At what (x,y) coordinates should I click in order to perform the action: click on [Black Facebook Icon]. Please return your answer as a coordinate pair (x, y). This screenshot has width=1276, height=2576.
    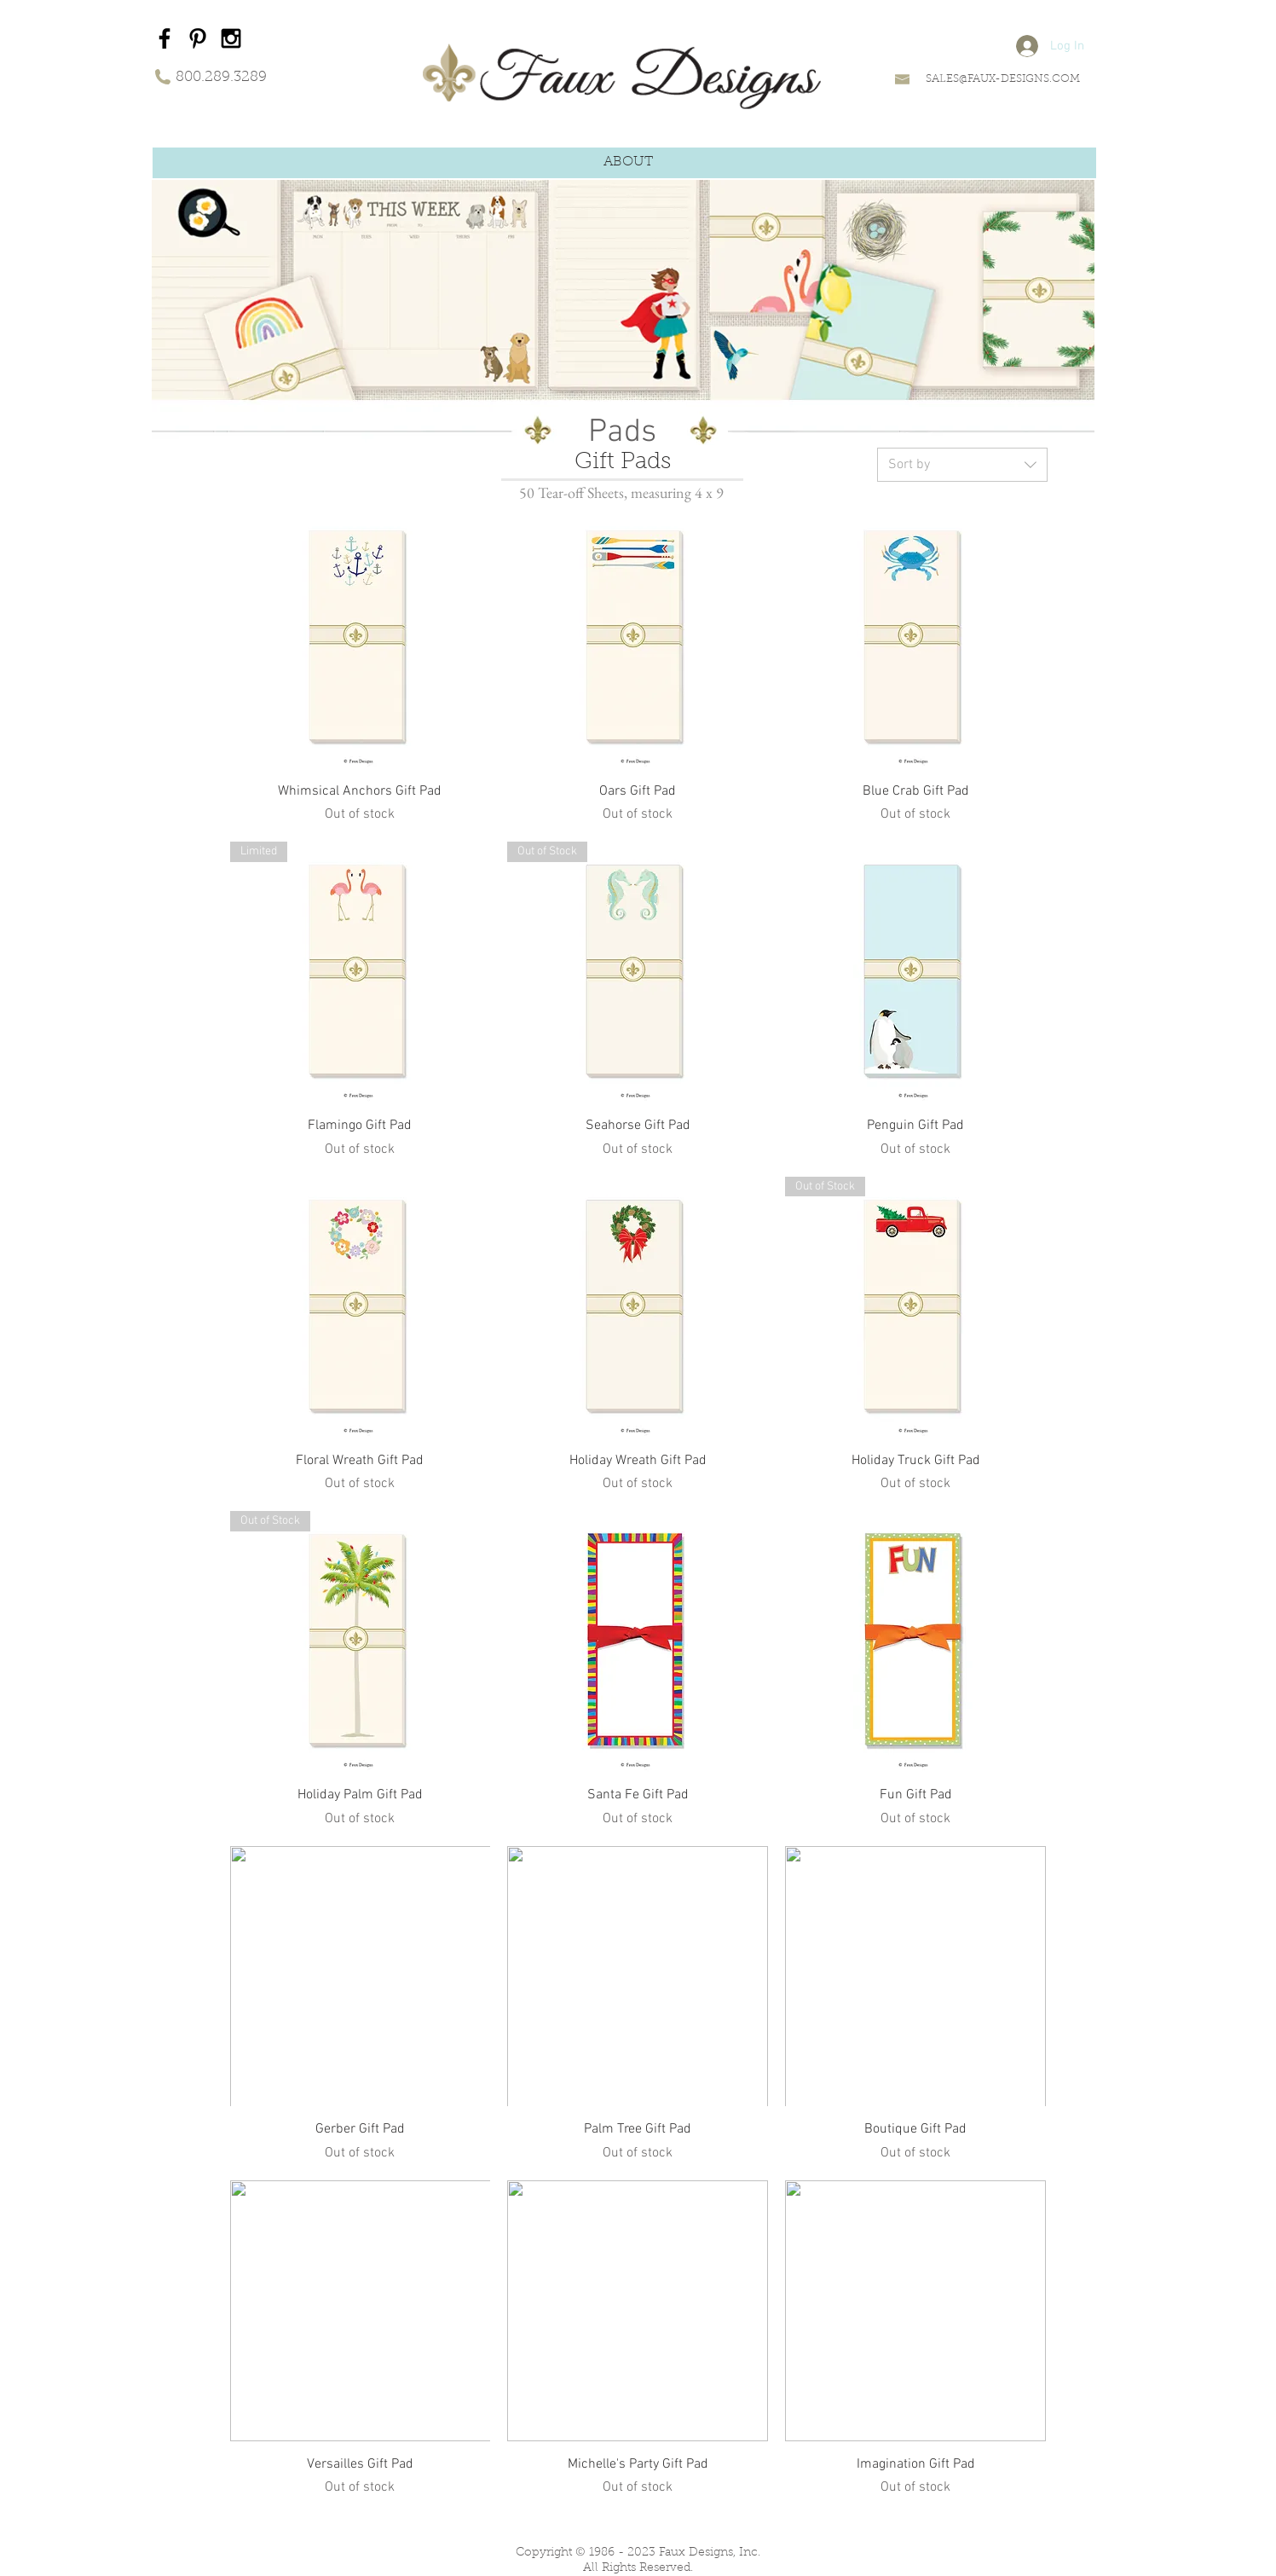
    Looking at the image, I should click on (164, 38).